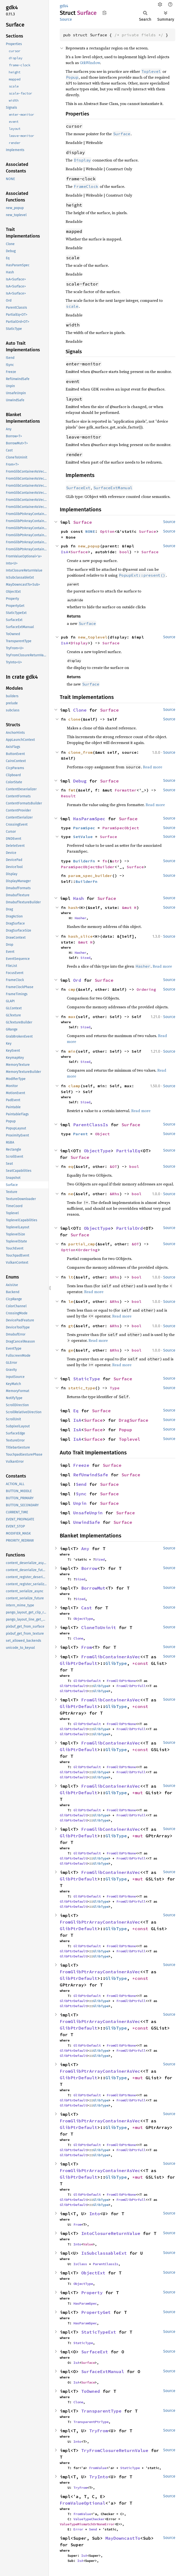 The image size is (179, 2576). Describe the element at coordinates (79, 642) in the screenshot. I see `Display` at that location.